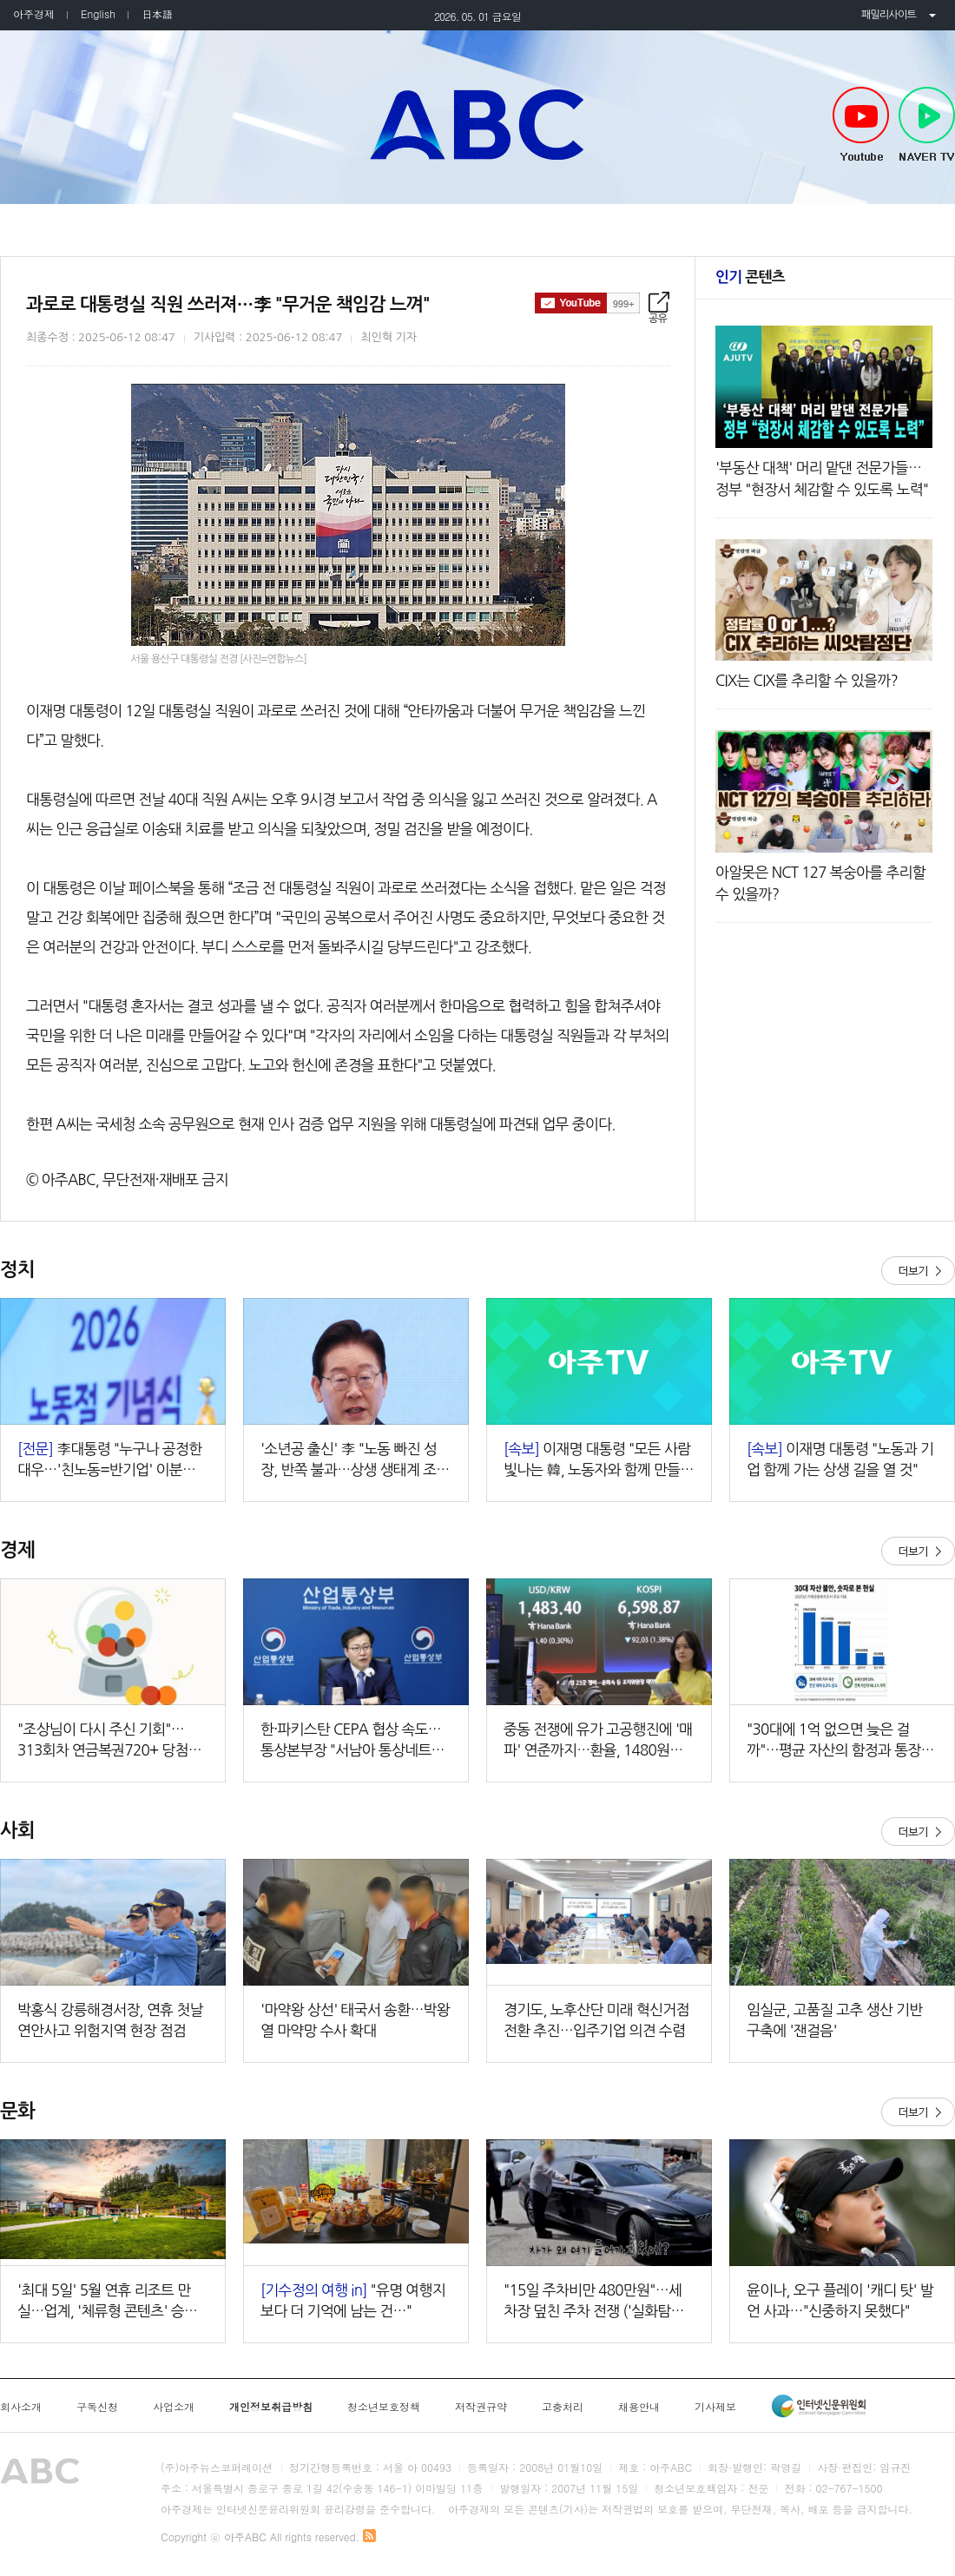 This screenshot has height=2576, width=955. I want to click on 윤이나, 오구 플레이 '캐디 탓' 발언 사과…"신중하지 못했다", so click(840, 2300).